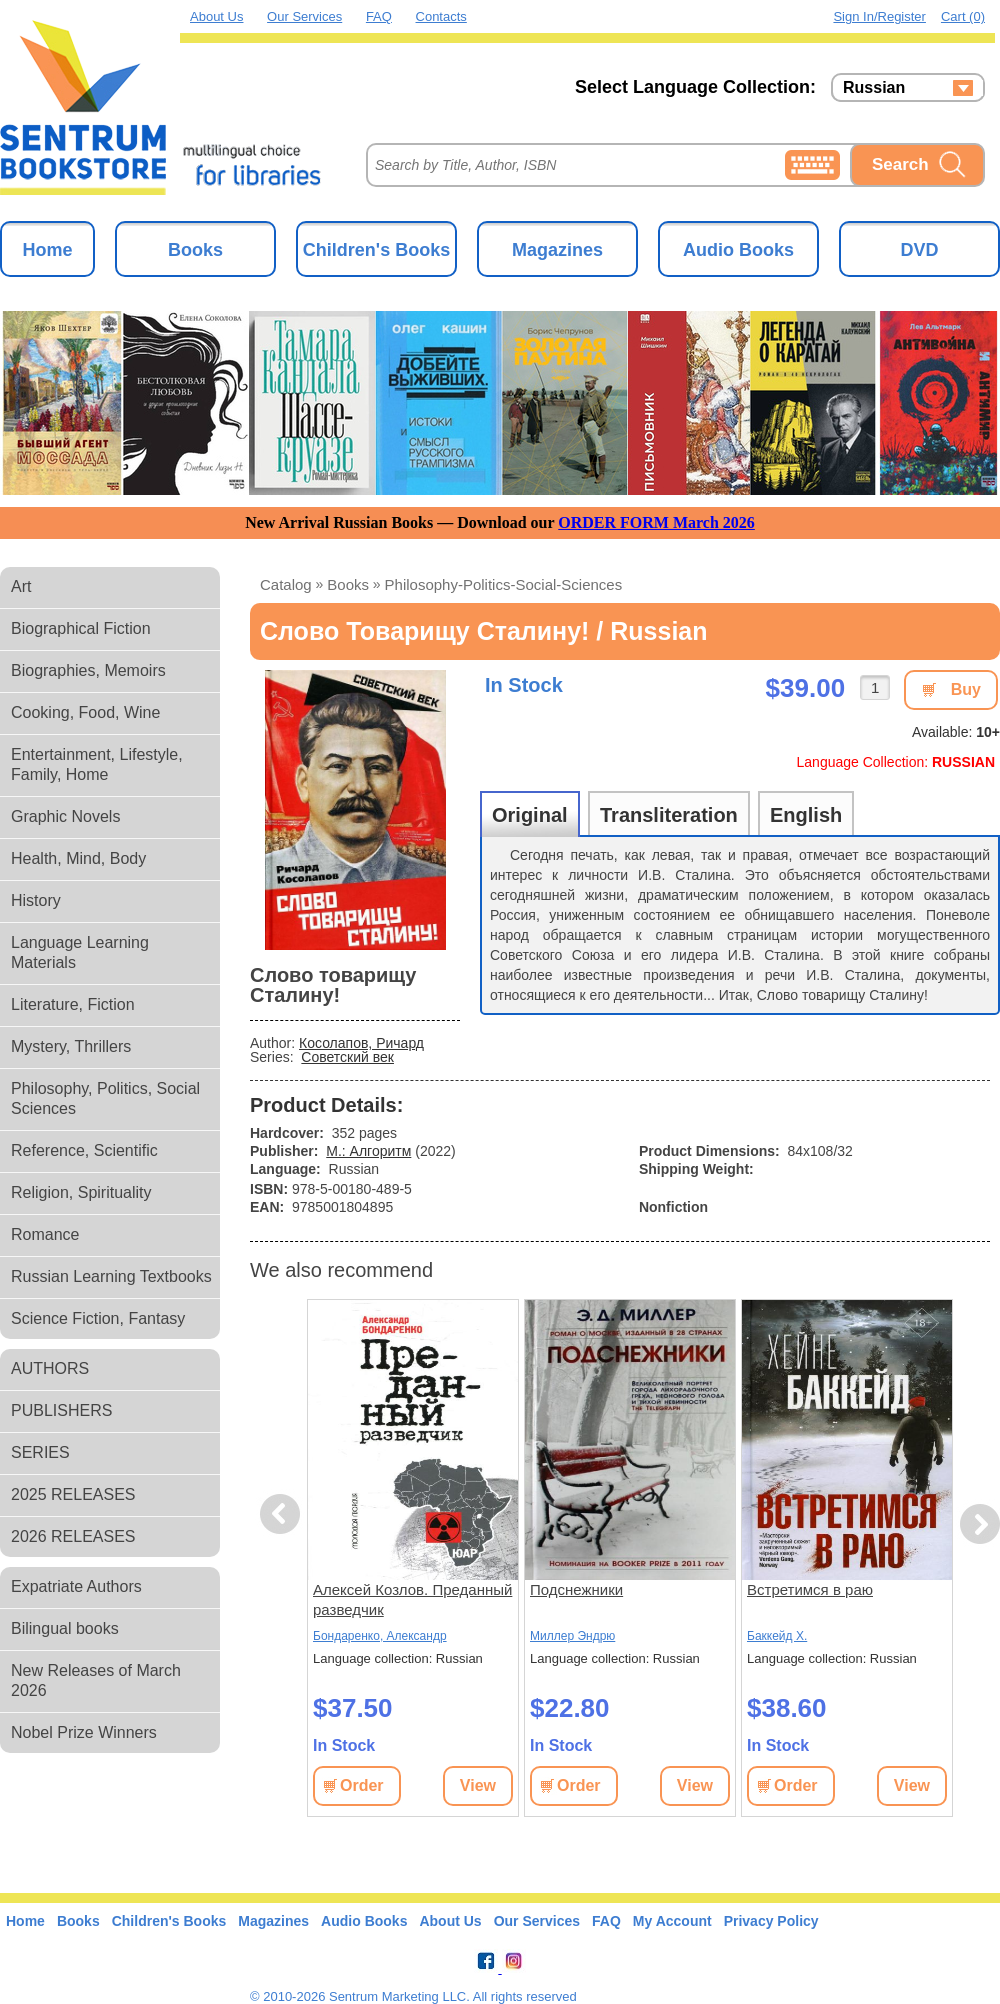 The width and height of the screenshot is (1000, 2004). Describe the element at coordinates (21, 586) in the screenshot. I see `Art` at that location.